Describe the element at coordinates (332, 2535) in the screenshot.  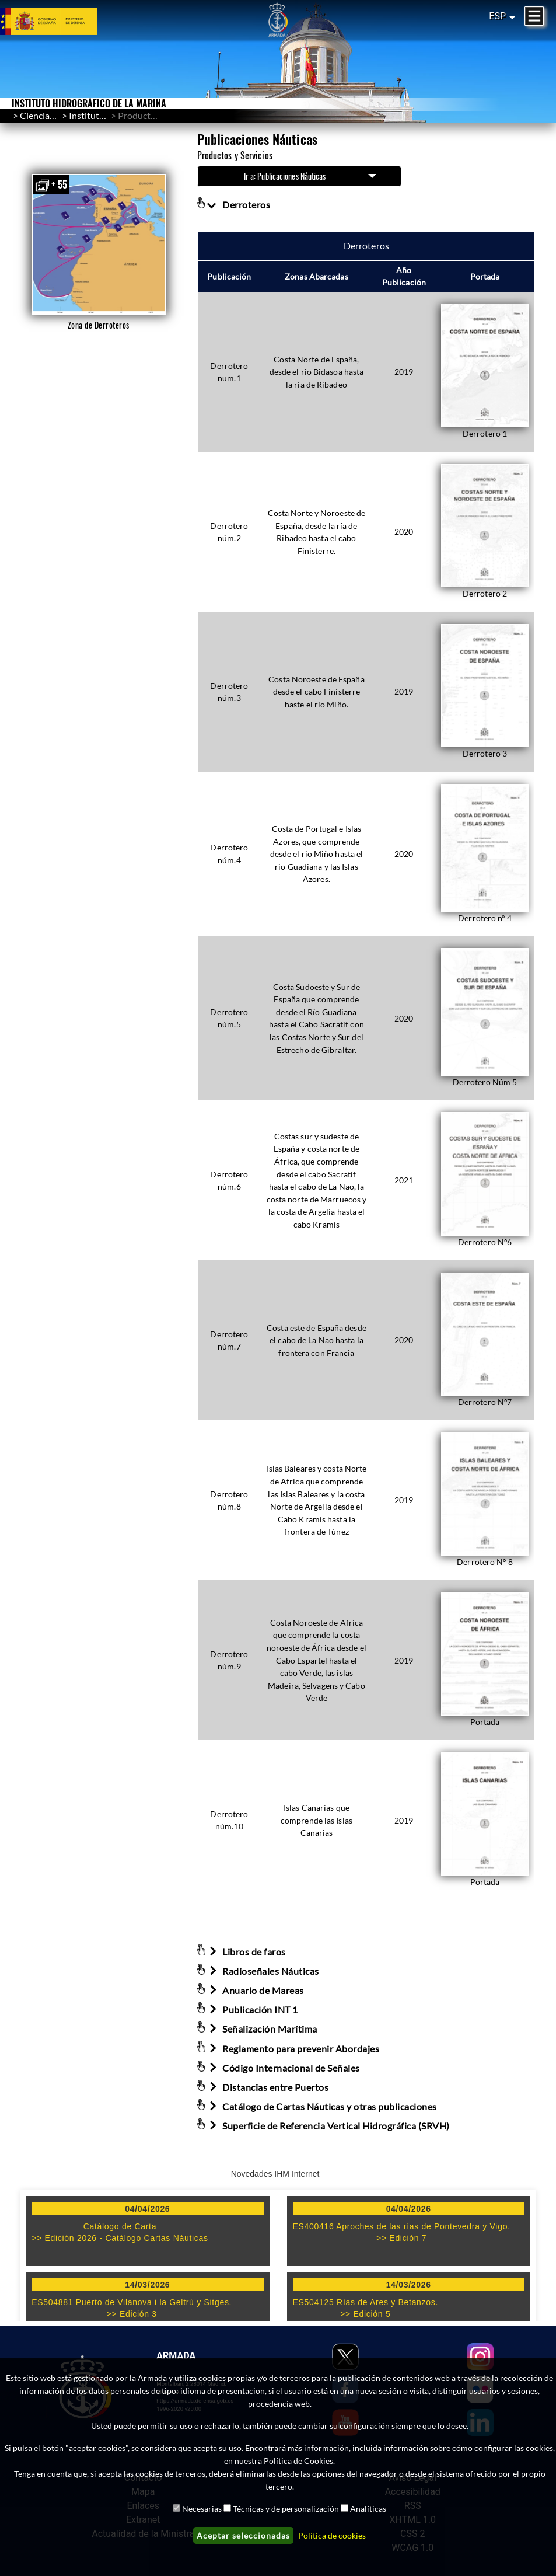
I see `Política de cookies` at that location.